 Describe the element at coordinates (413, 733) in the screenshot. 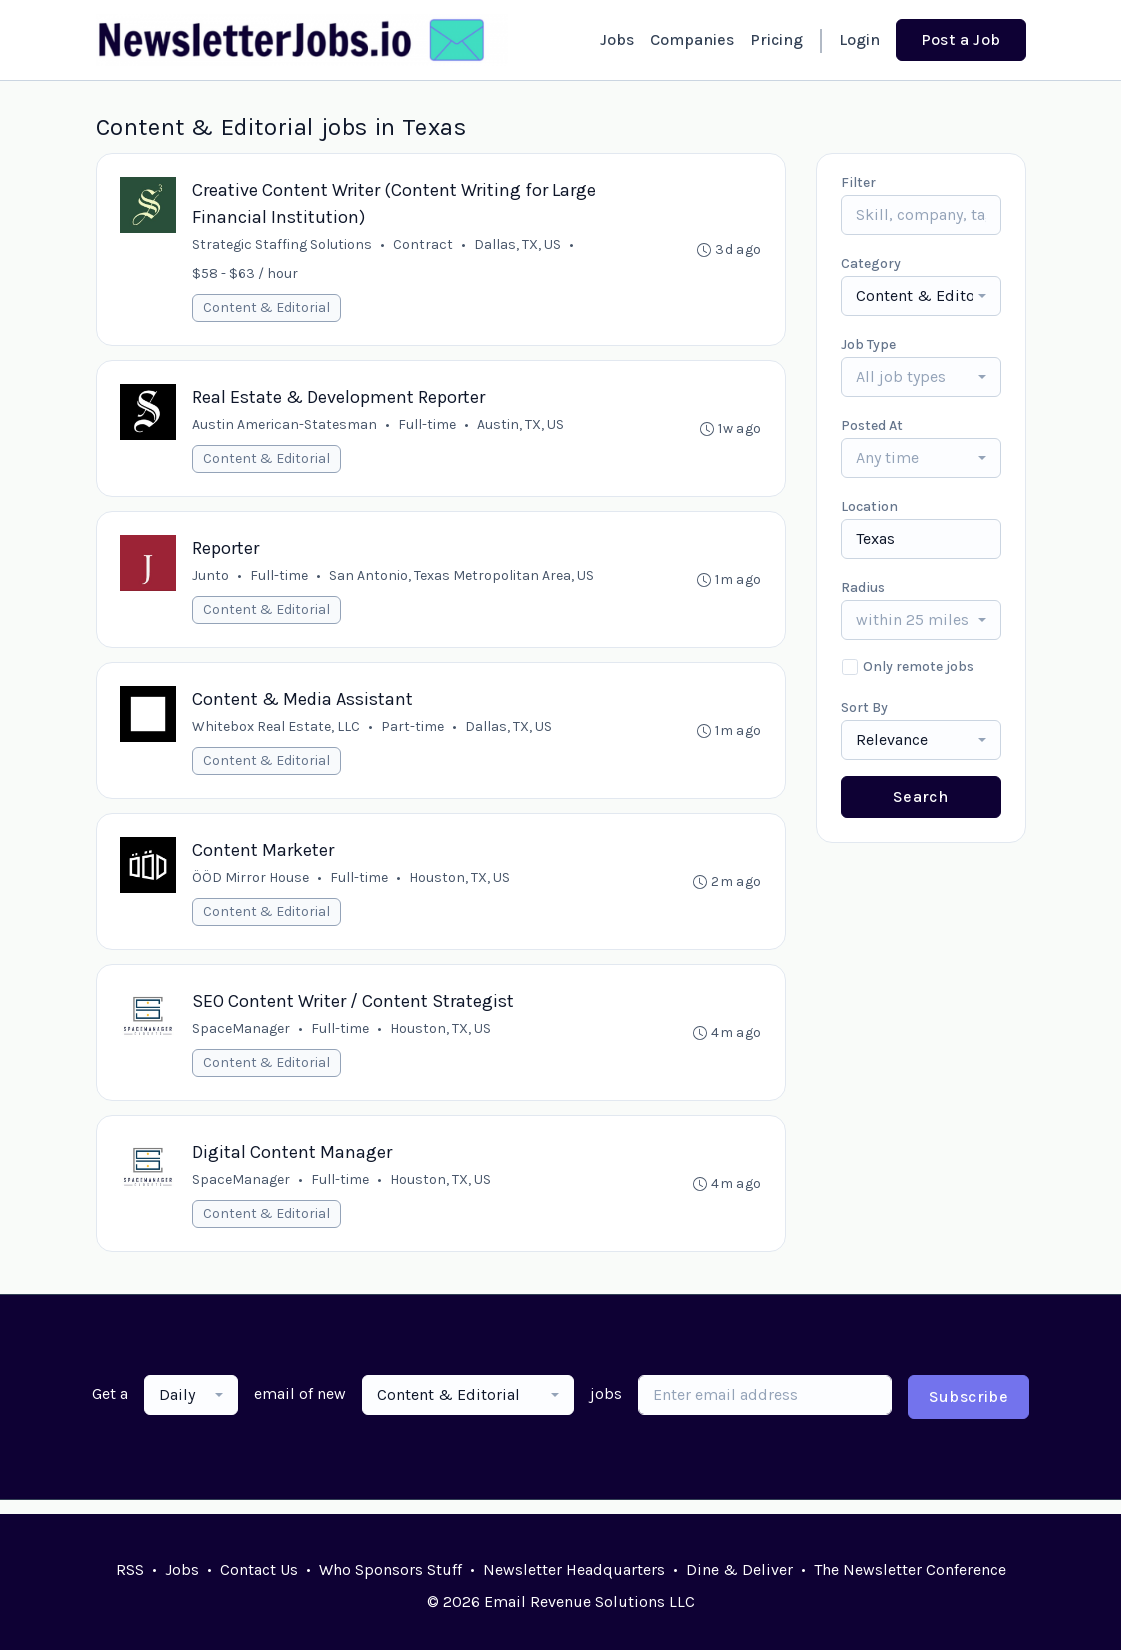

I see `Part-time` at that location.